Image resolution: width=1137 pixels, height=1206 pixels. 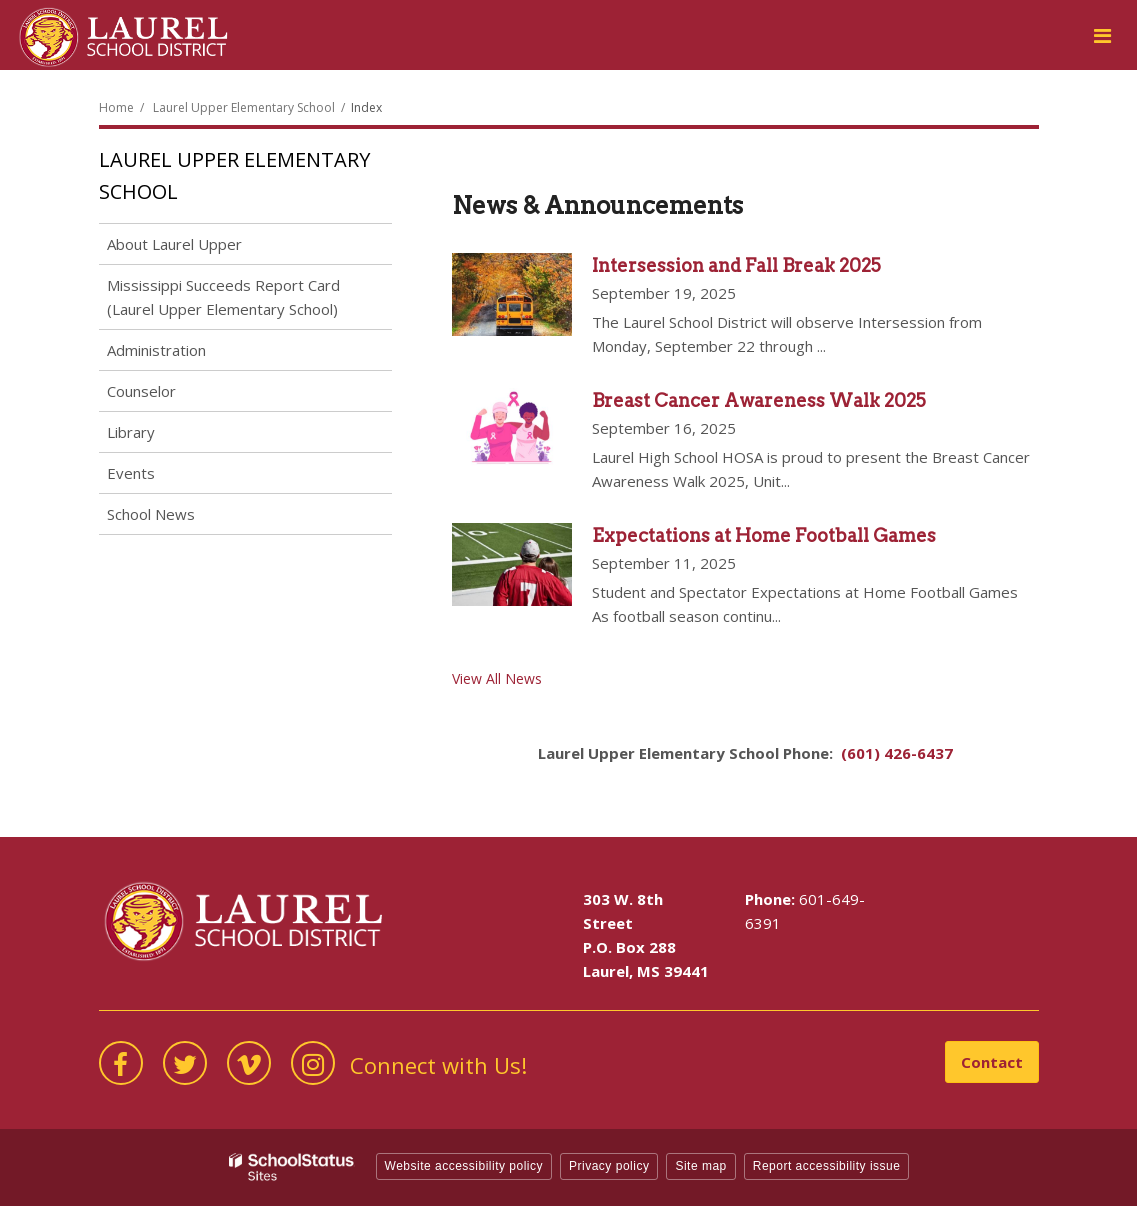 I want to click on Home, so click(x=116, y=107).